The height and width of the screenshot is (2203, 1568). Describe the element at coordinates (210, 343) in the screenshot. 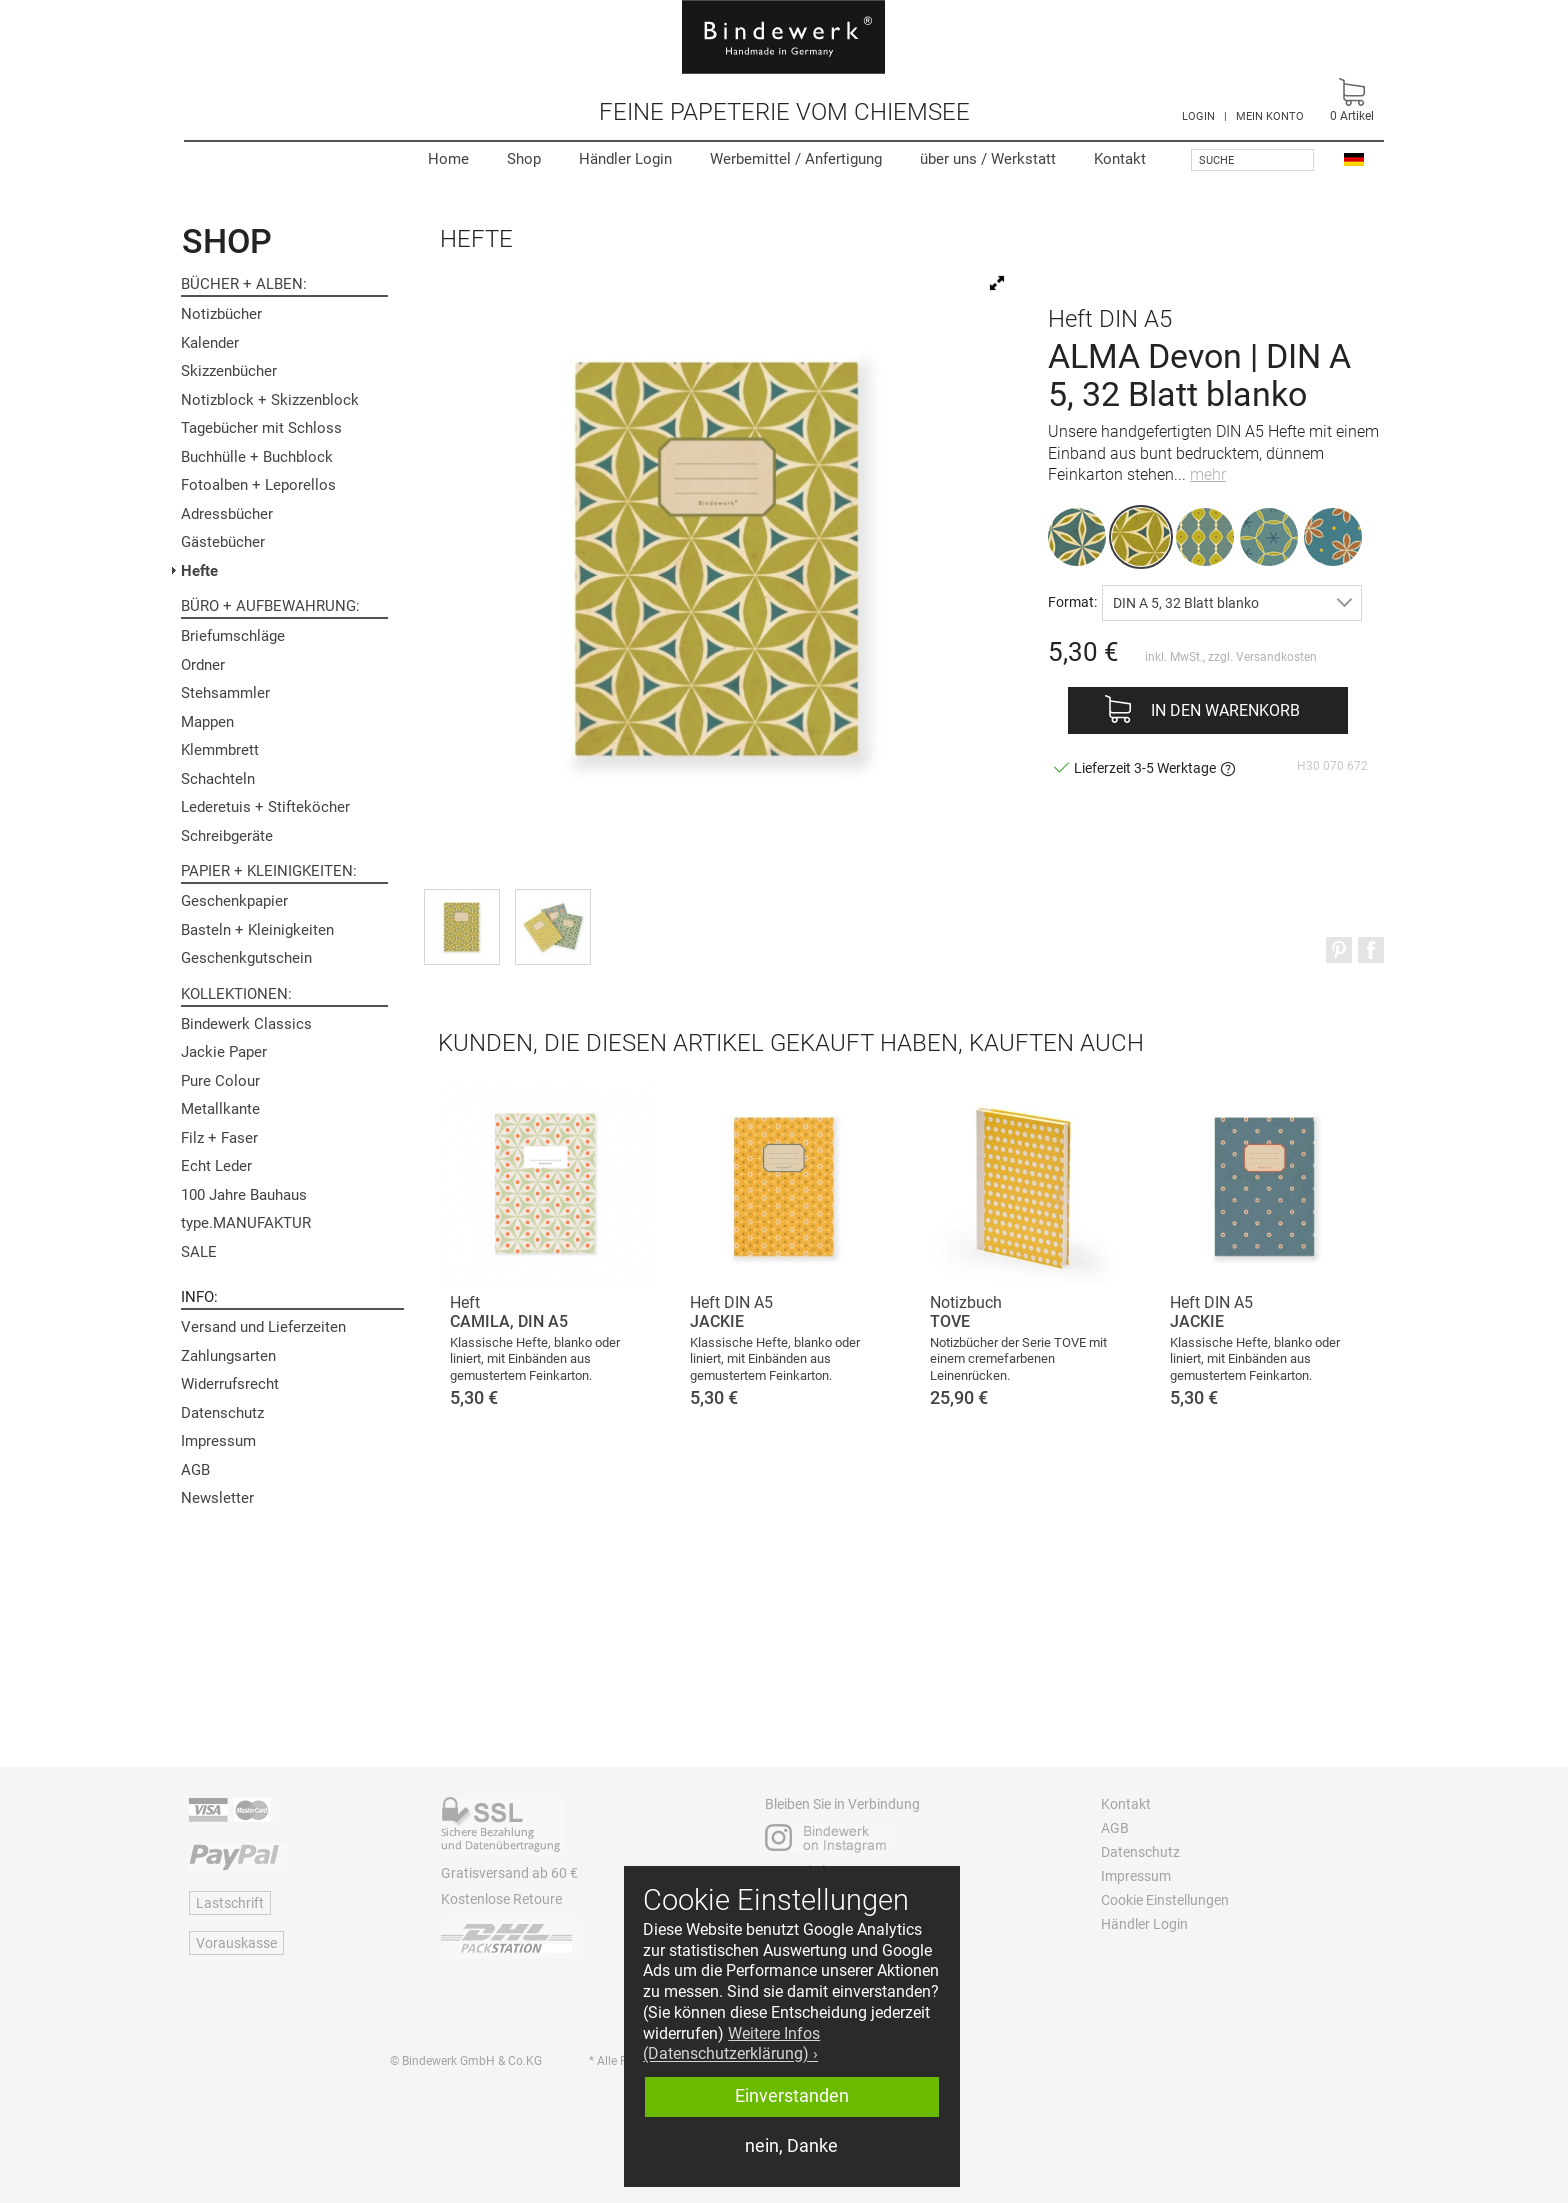

I see `Kalender` at that location.